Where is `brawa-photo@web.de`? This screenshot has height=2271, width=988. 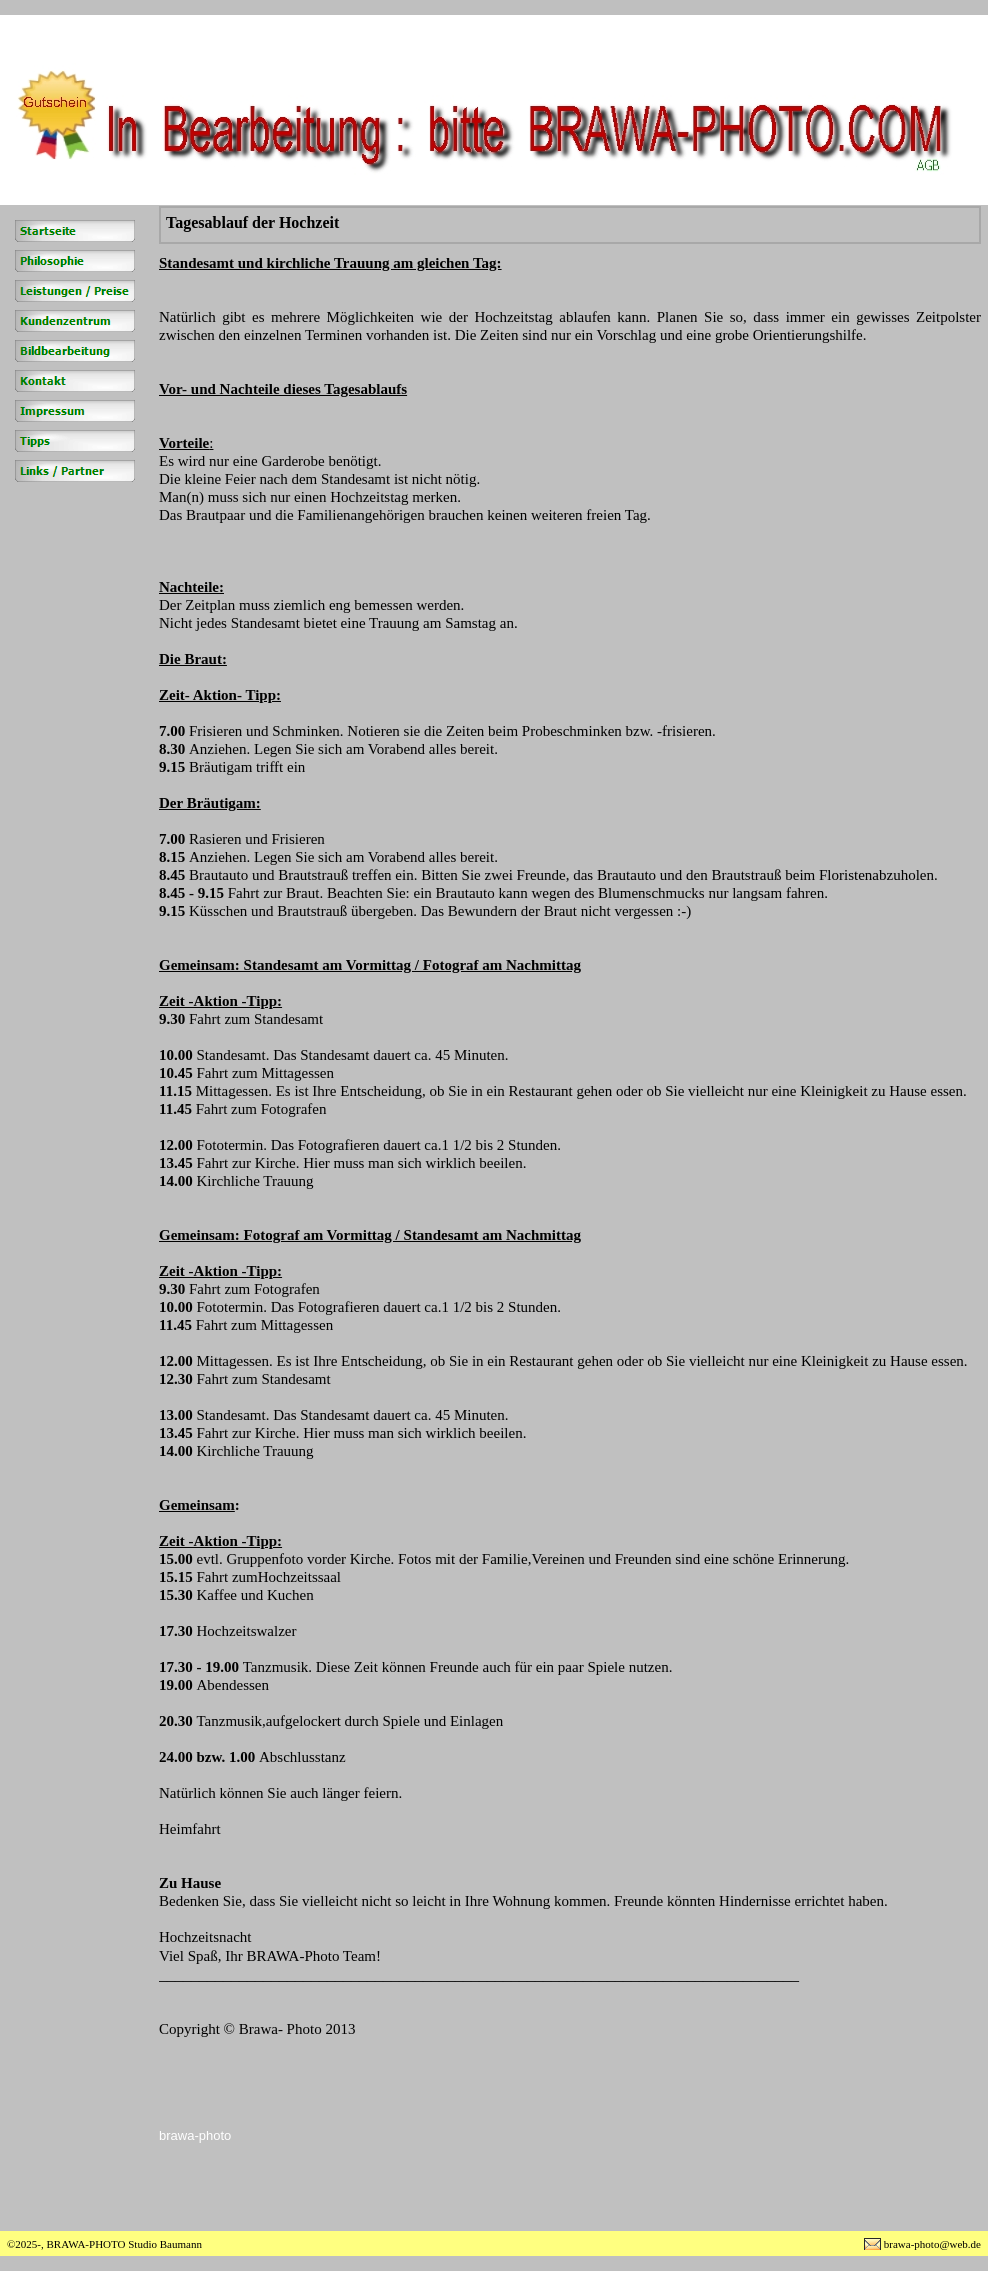
brawa-photo@web.de is located at coordinates (932, 2244).